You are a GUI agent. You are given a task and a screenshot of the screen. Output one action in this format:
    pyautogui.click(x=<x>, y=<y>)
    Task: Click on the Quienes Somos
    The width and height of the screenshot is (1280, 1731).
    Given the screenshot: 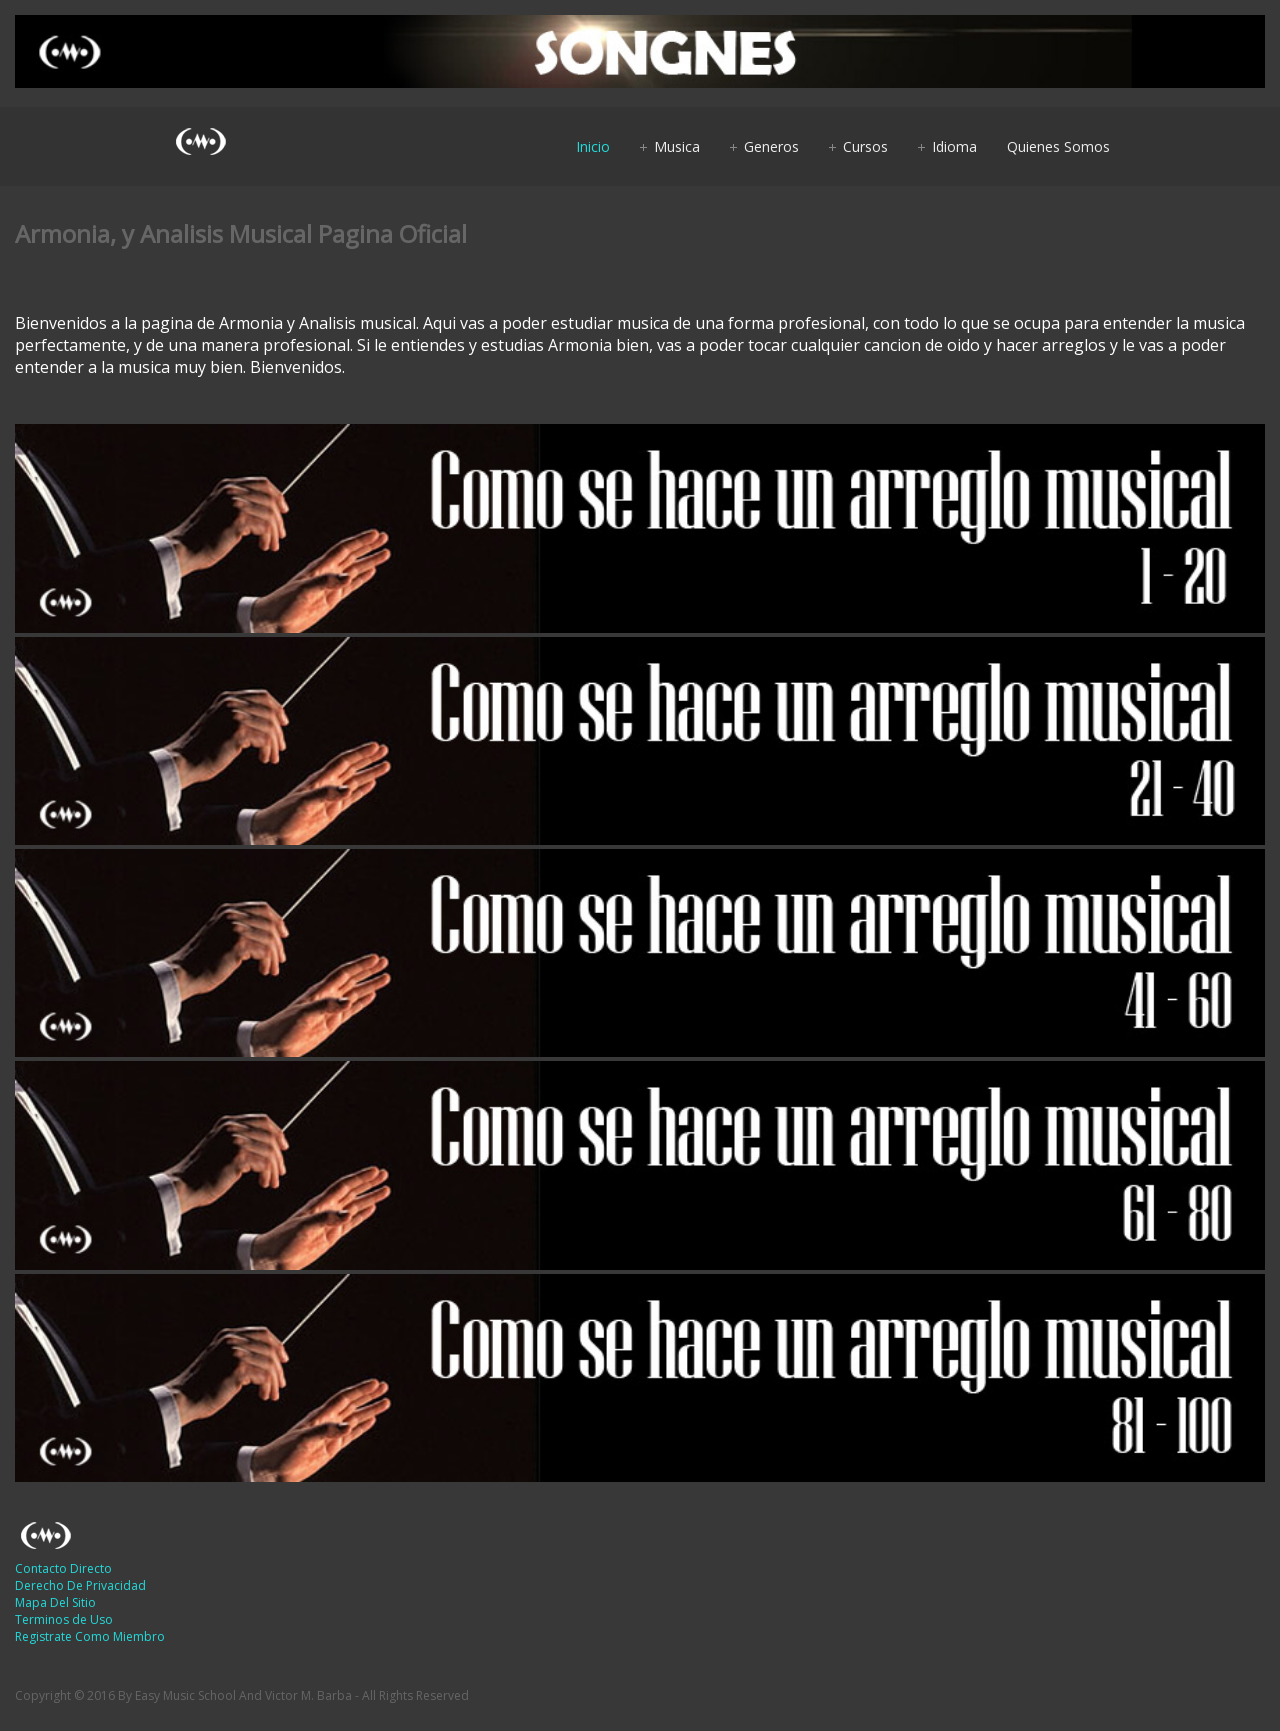 What is the action you would take?
    pyautogui.click(x=1058, y=146)
    